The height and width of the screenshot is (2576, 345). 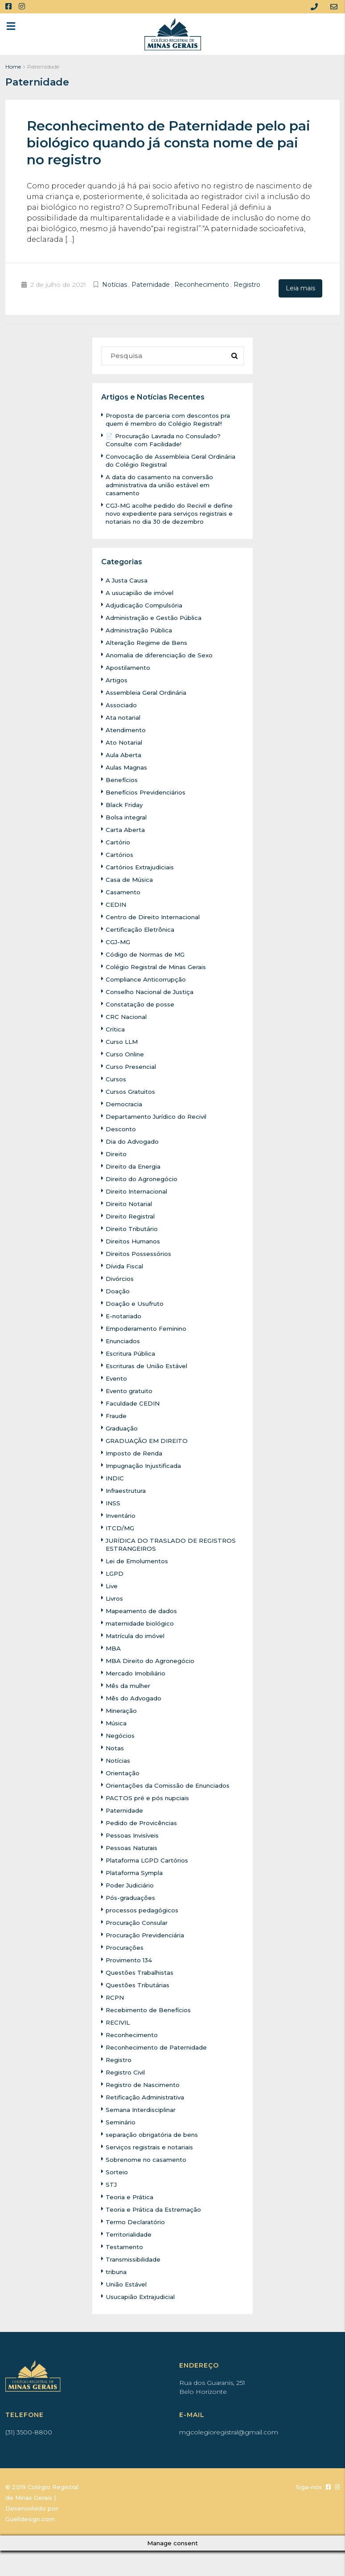 I want to click on Reconhecimento, so click(x=201, y=285).